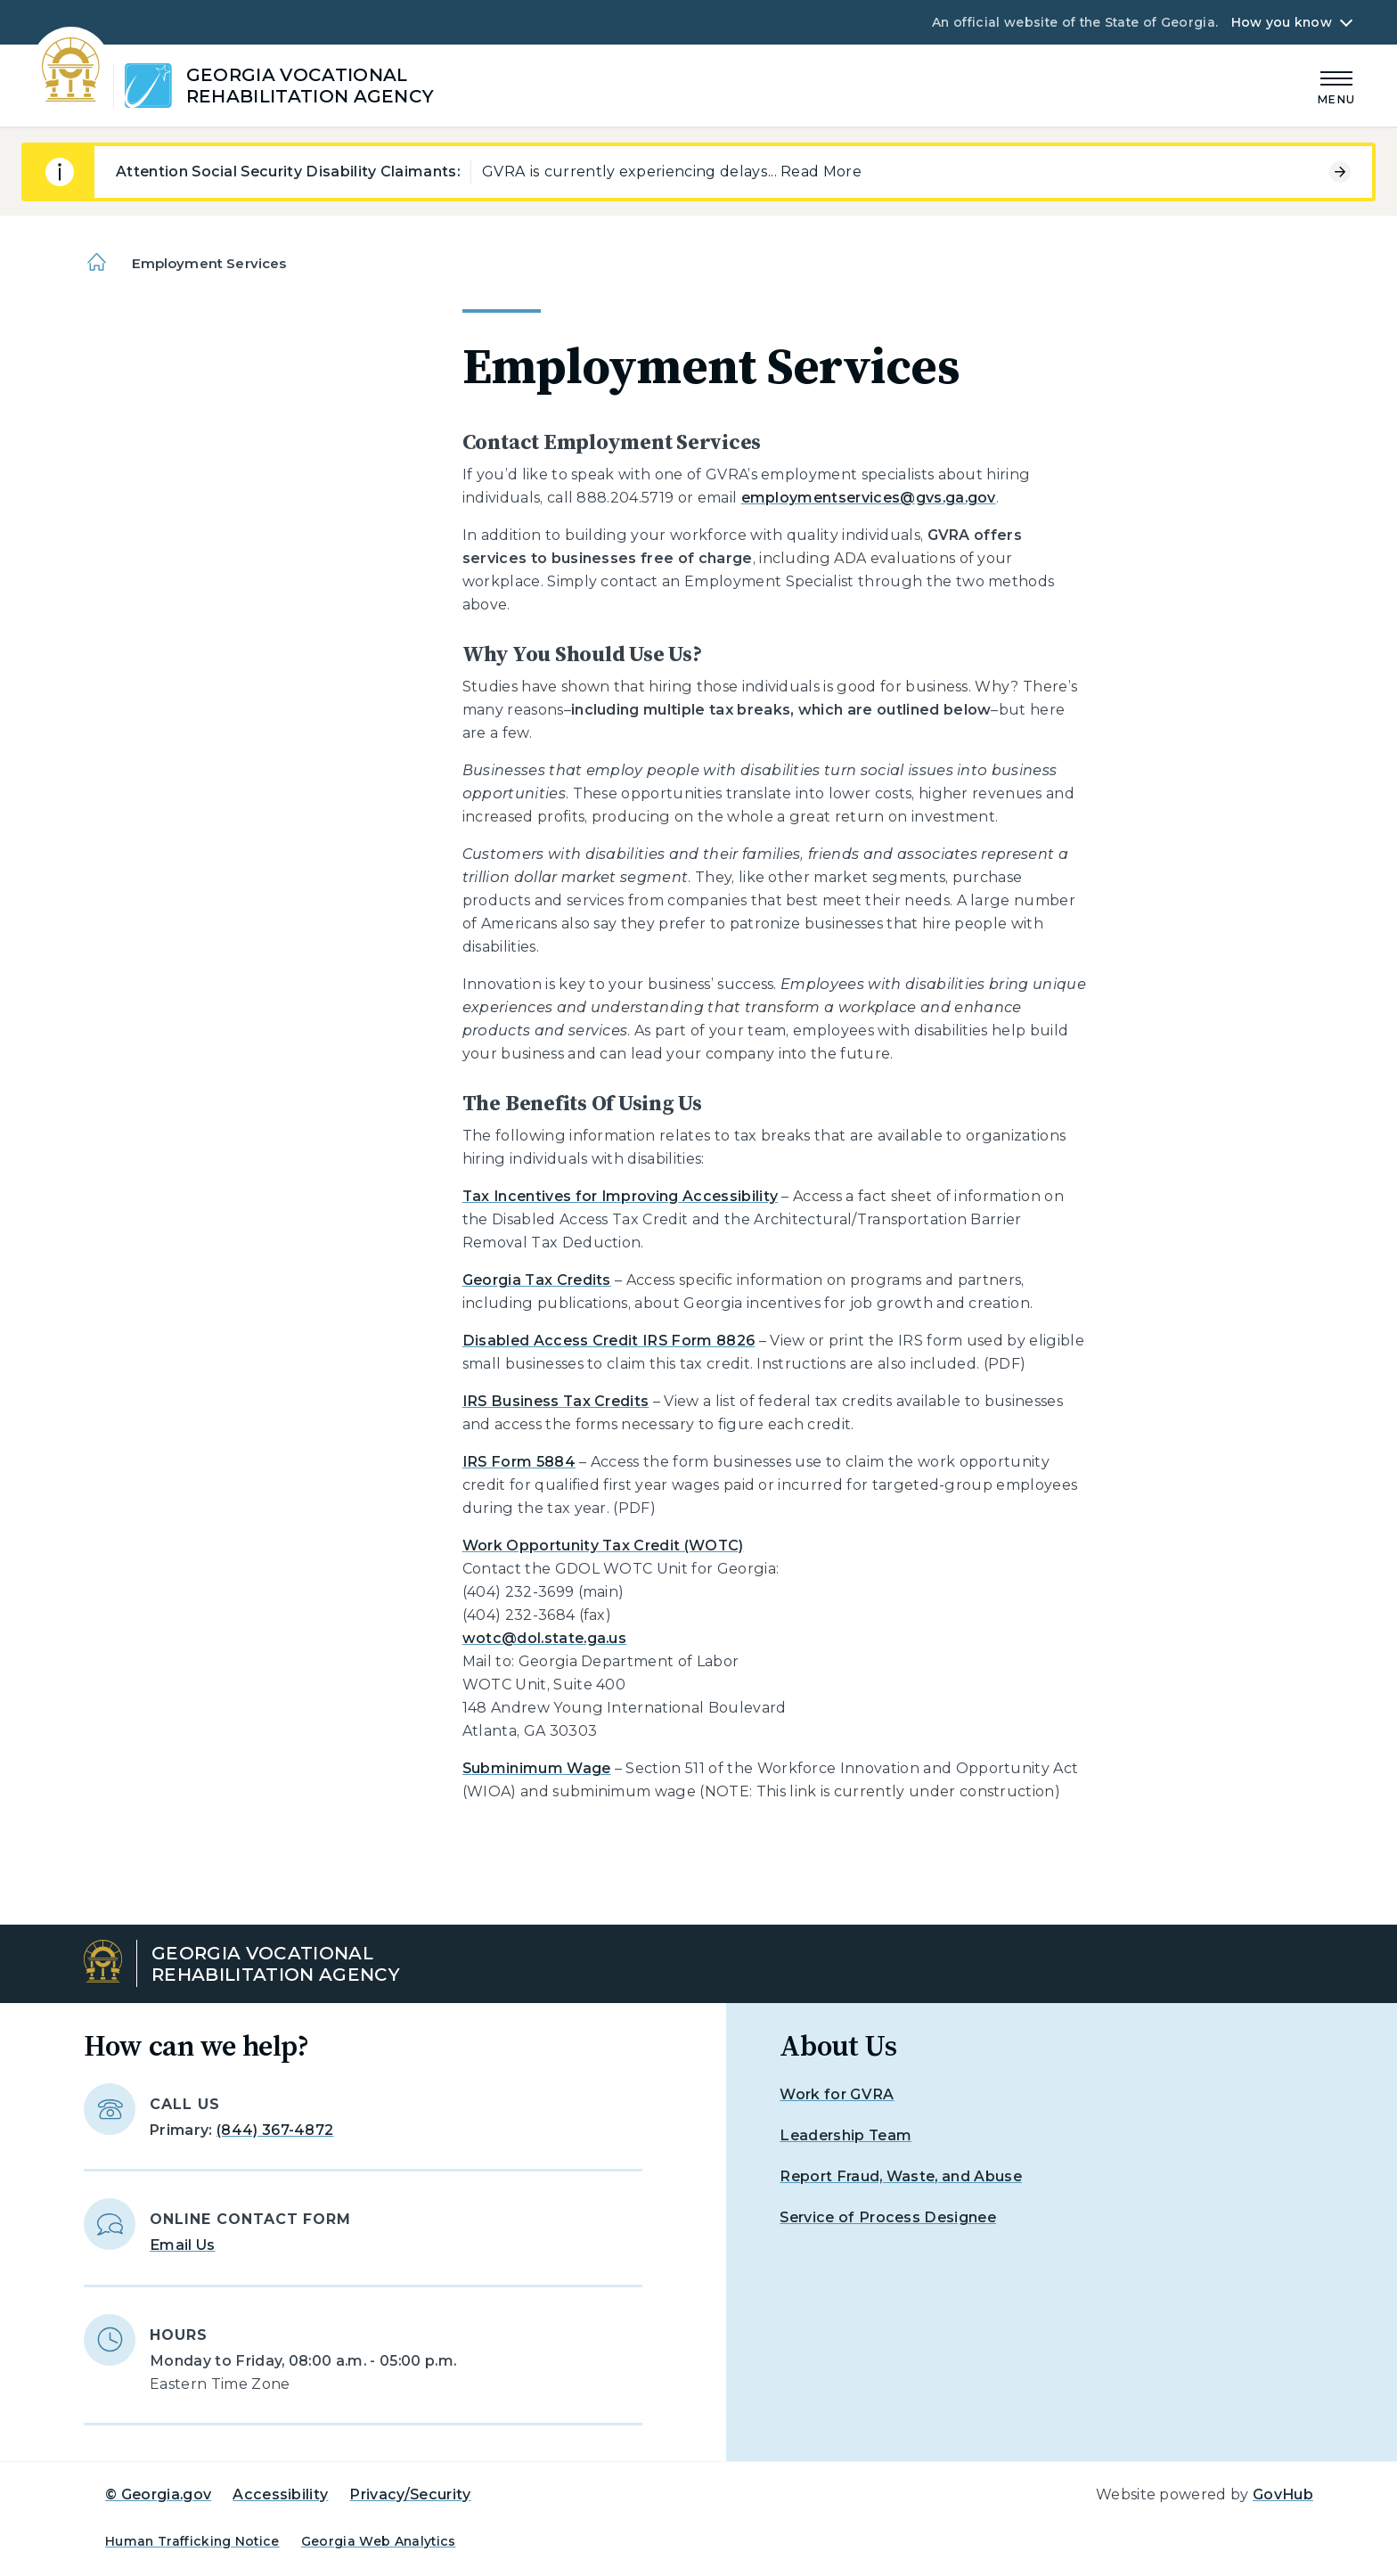 The image size is (1397, 2576). What do you see at coordinates (837, 2094) in the screenshot?
I see `Work for GVRA` at bounding box center [837, 2094].